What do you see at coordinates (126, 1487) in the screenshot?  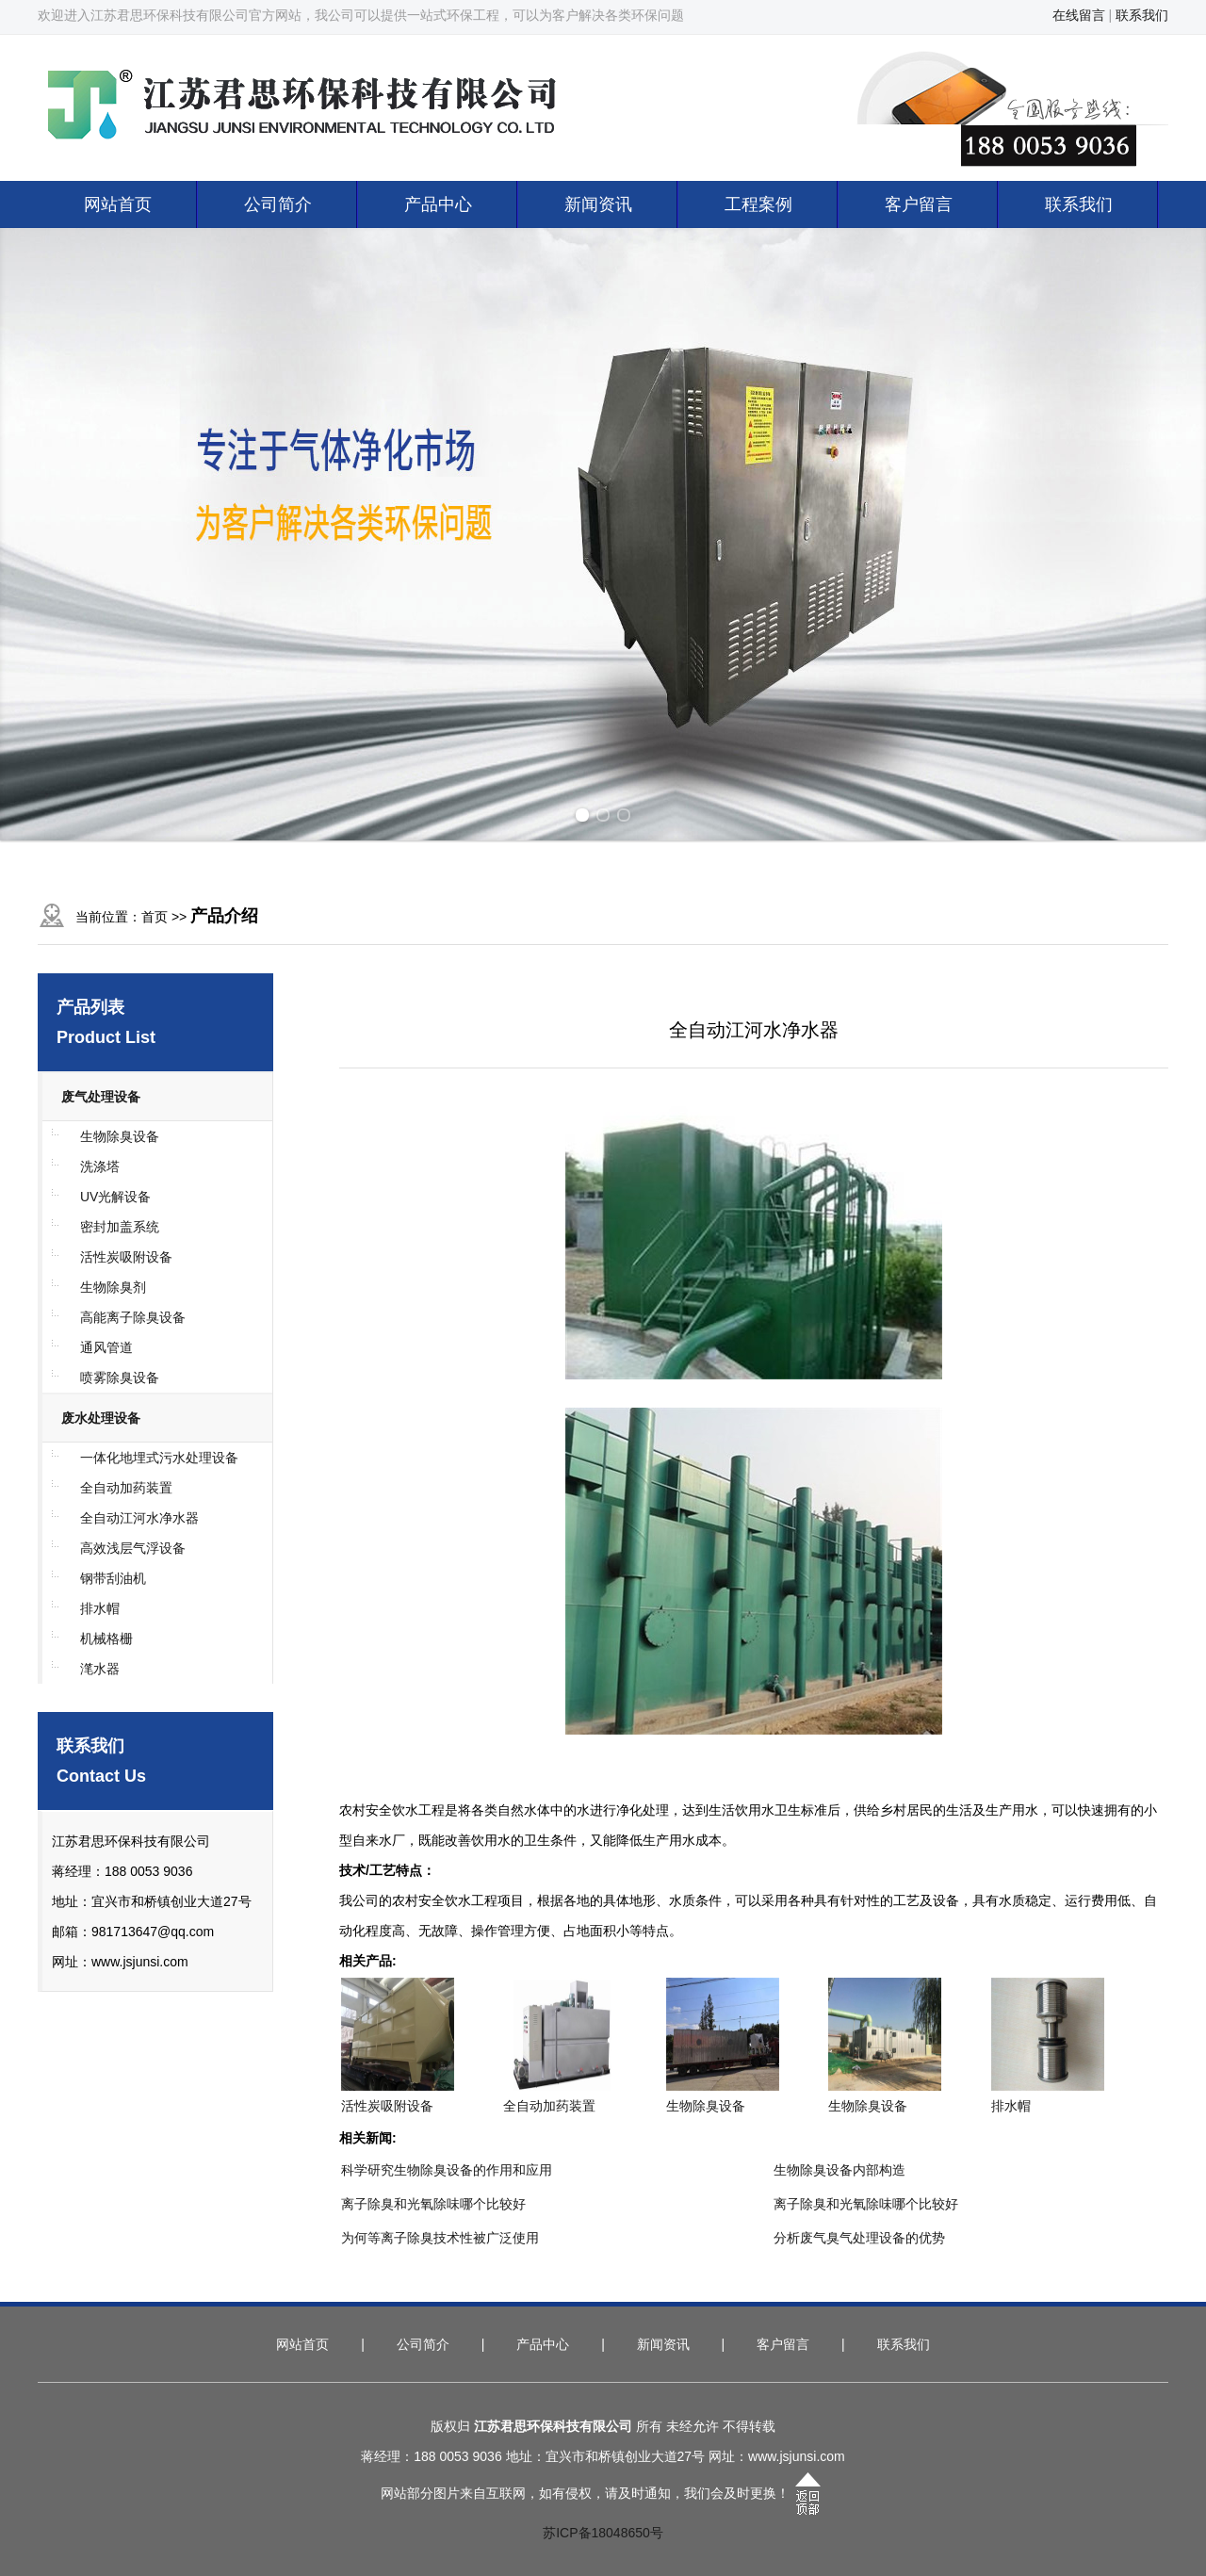 I see `全自动加药装置` at bounding box center [126, 1487].